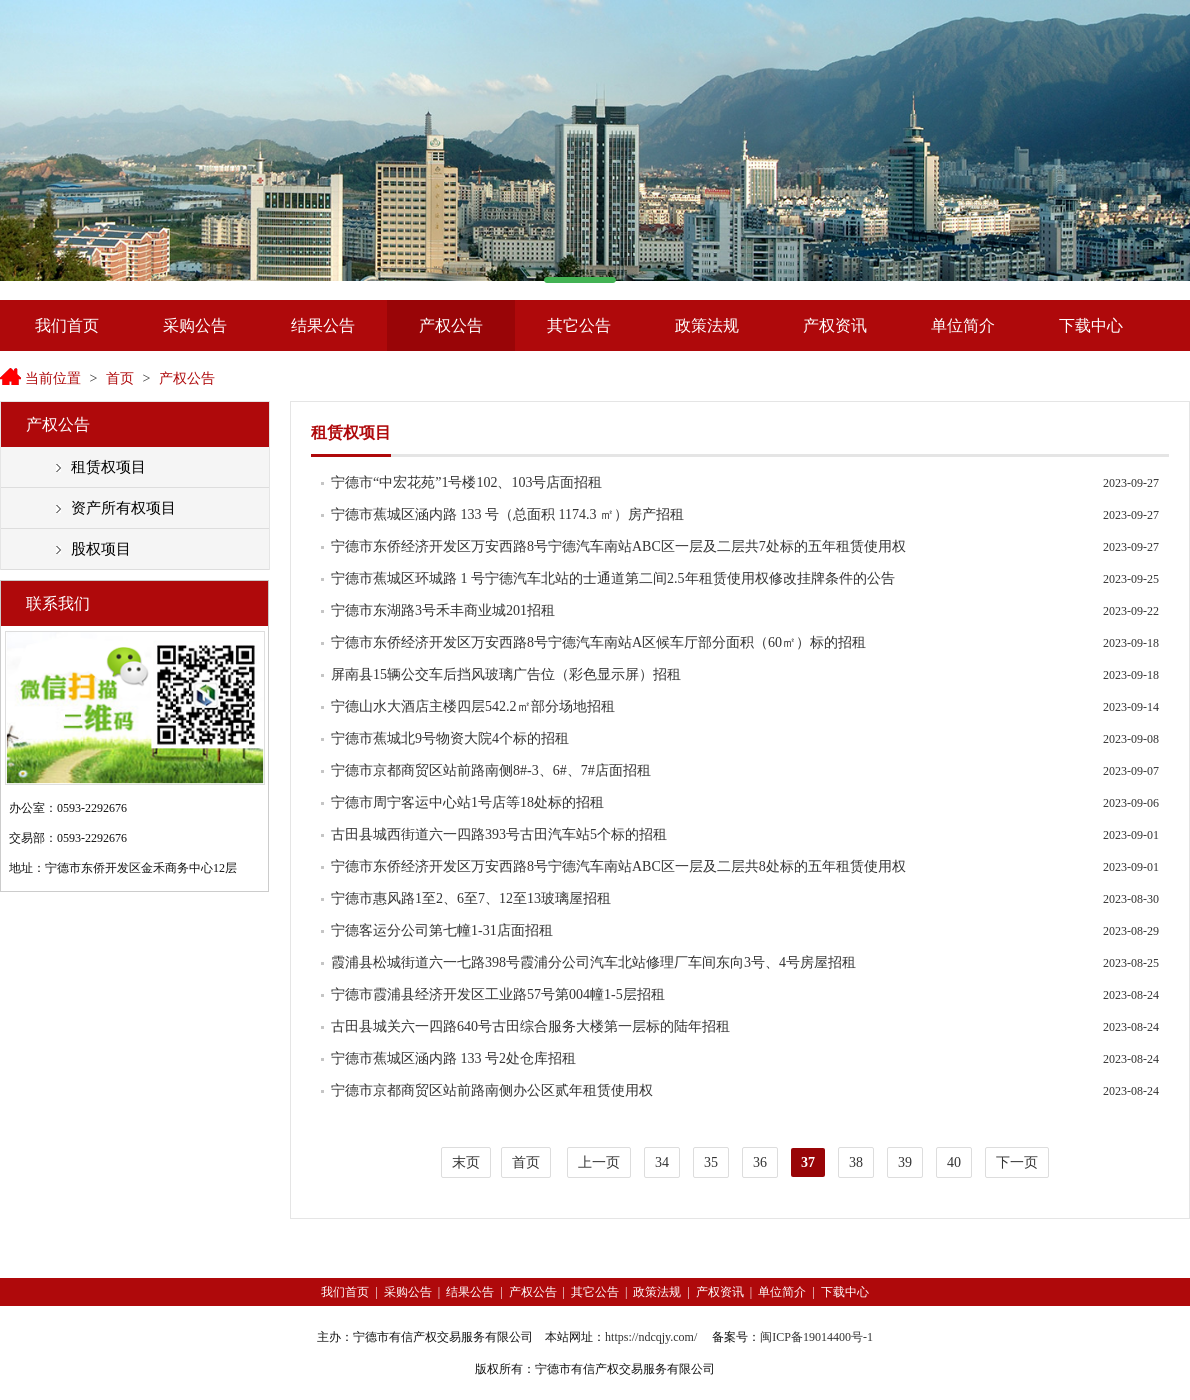 This screenshot has height=1400, width=1190. What do you see at coordinates (101, 549) in the screenshot?
I see `股权项目` at bounding box center [101, 549].